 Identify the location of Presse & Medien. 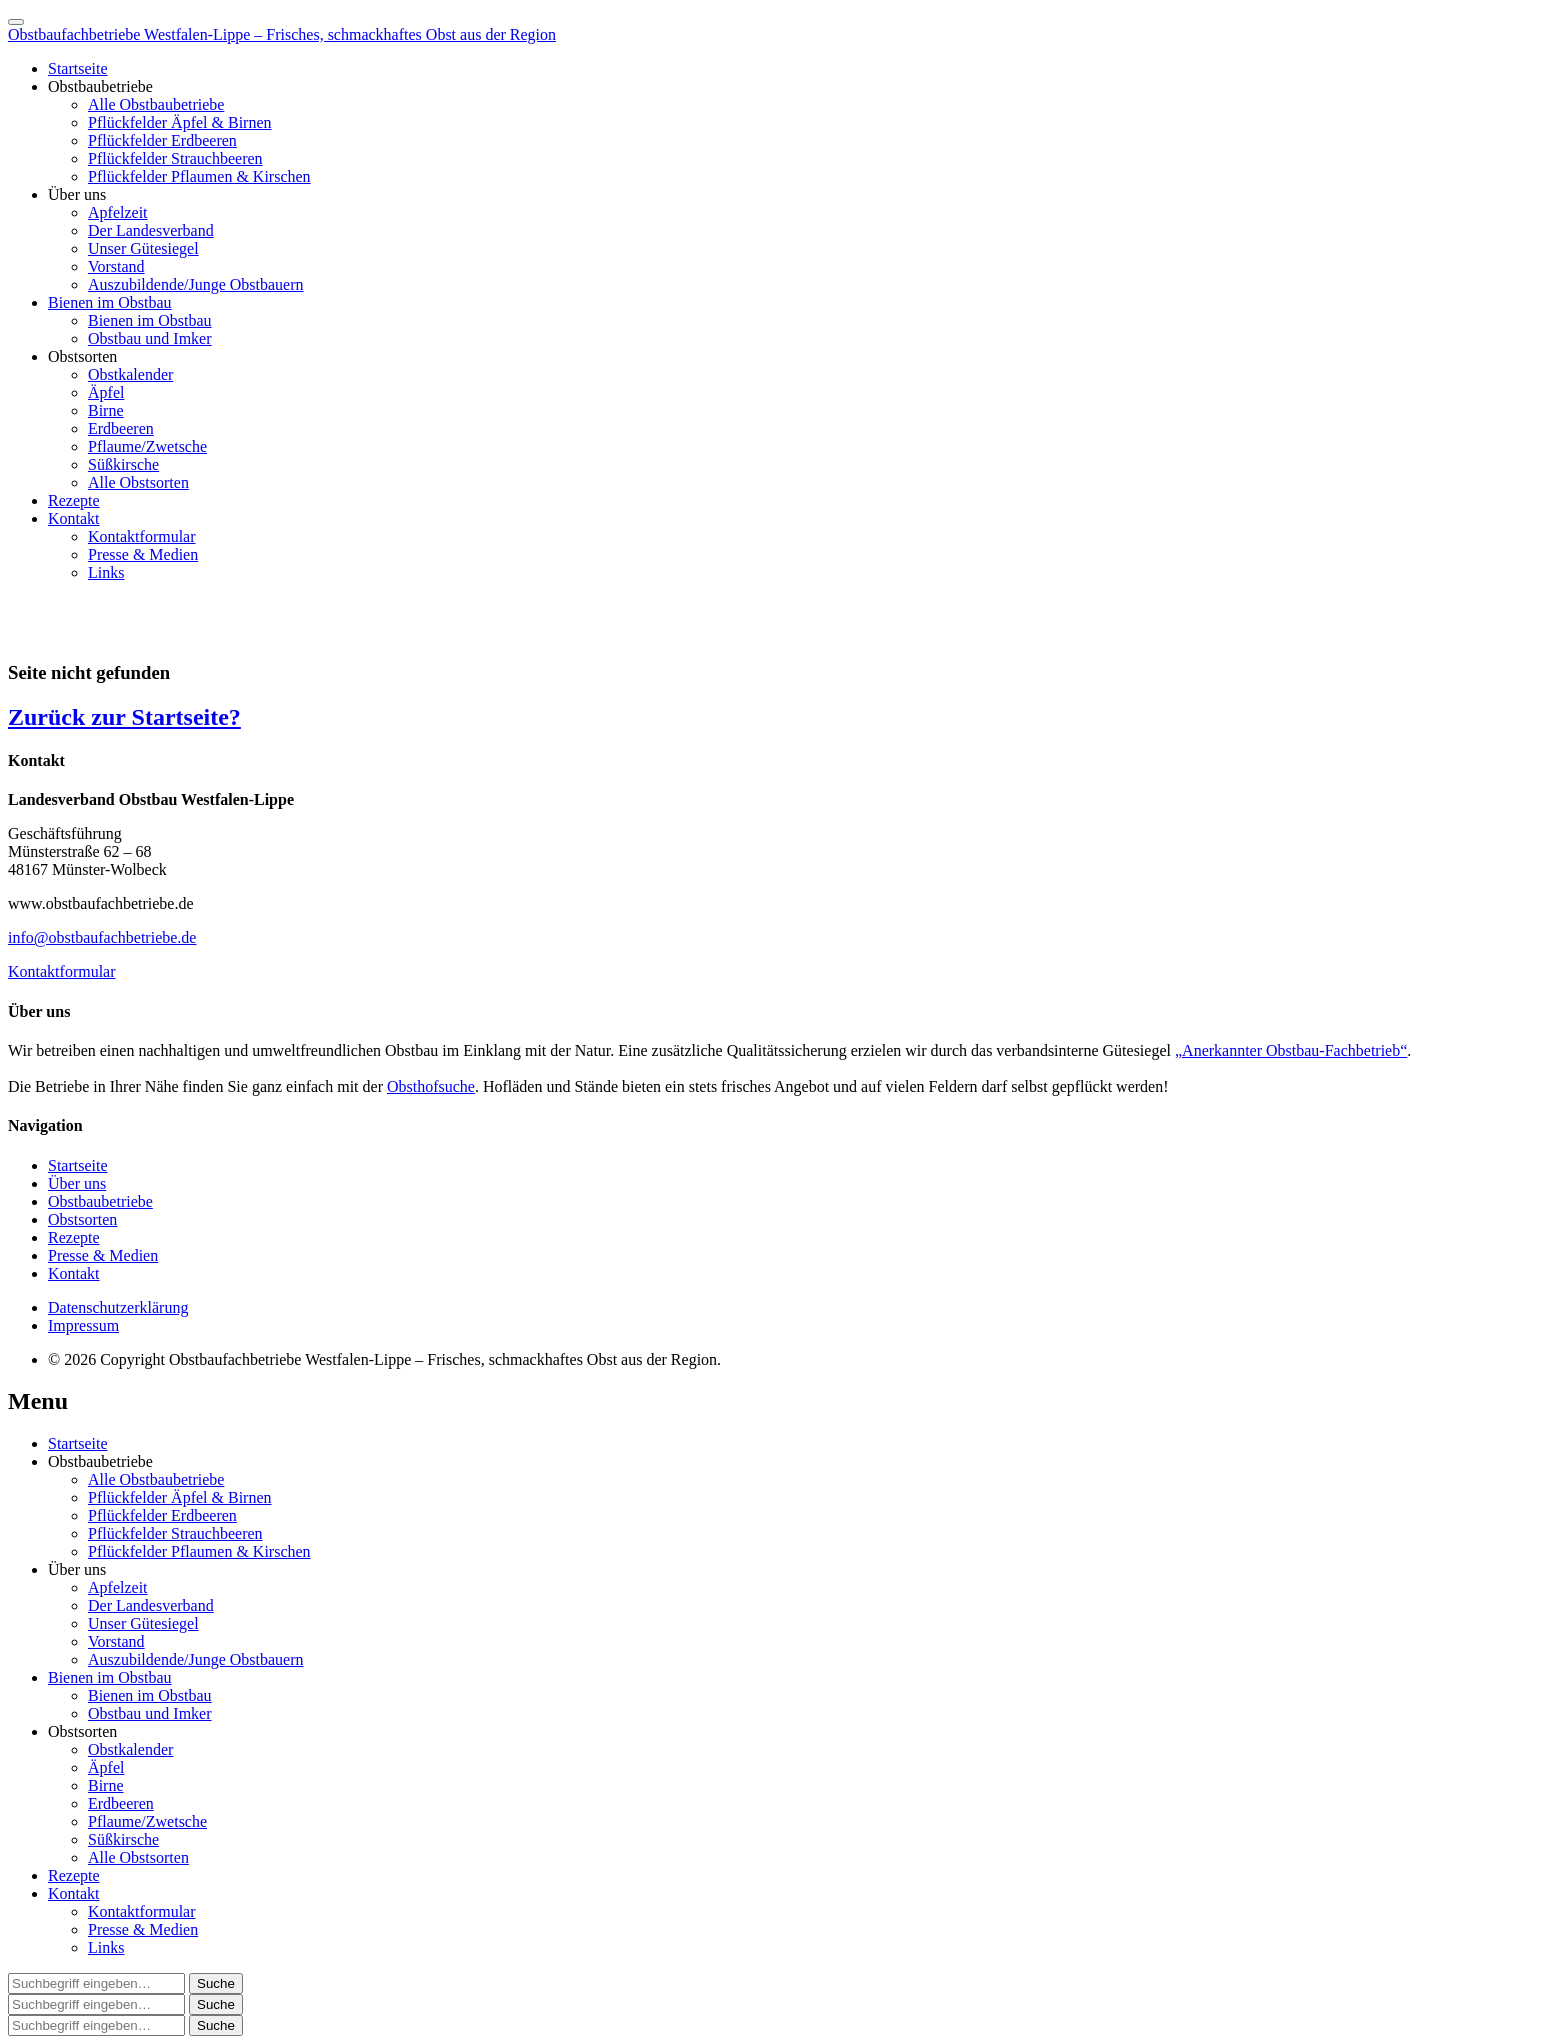
(143, 554).